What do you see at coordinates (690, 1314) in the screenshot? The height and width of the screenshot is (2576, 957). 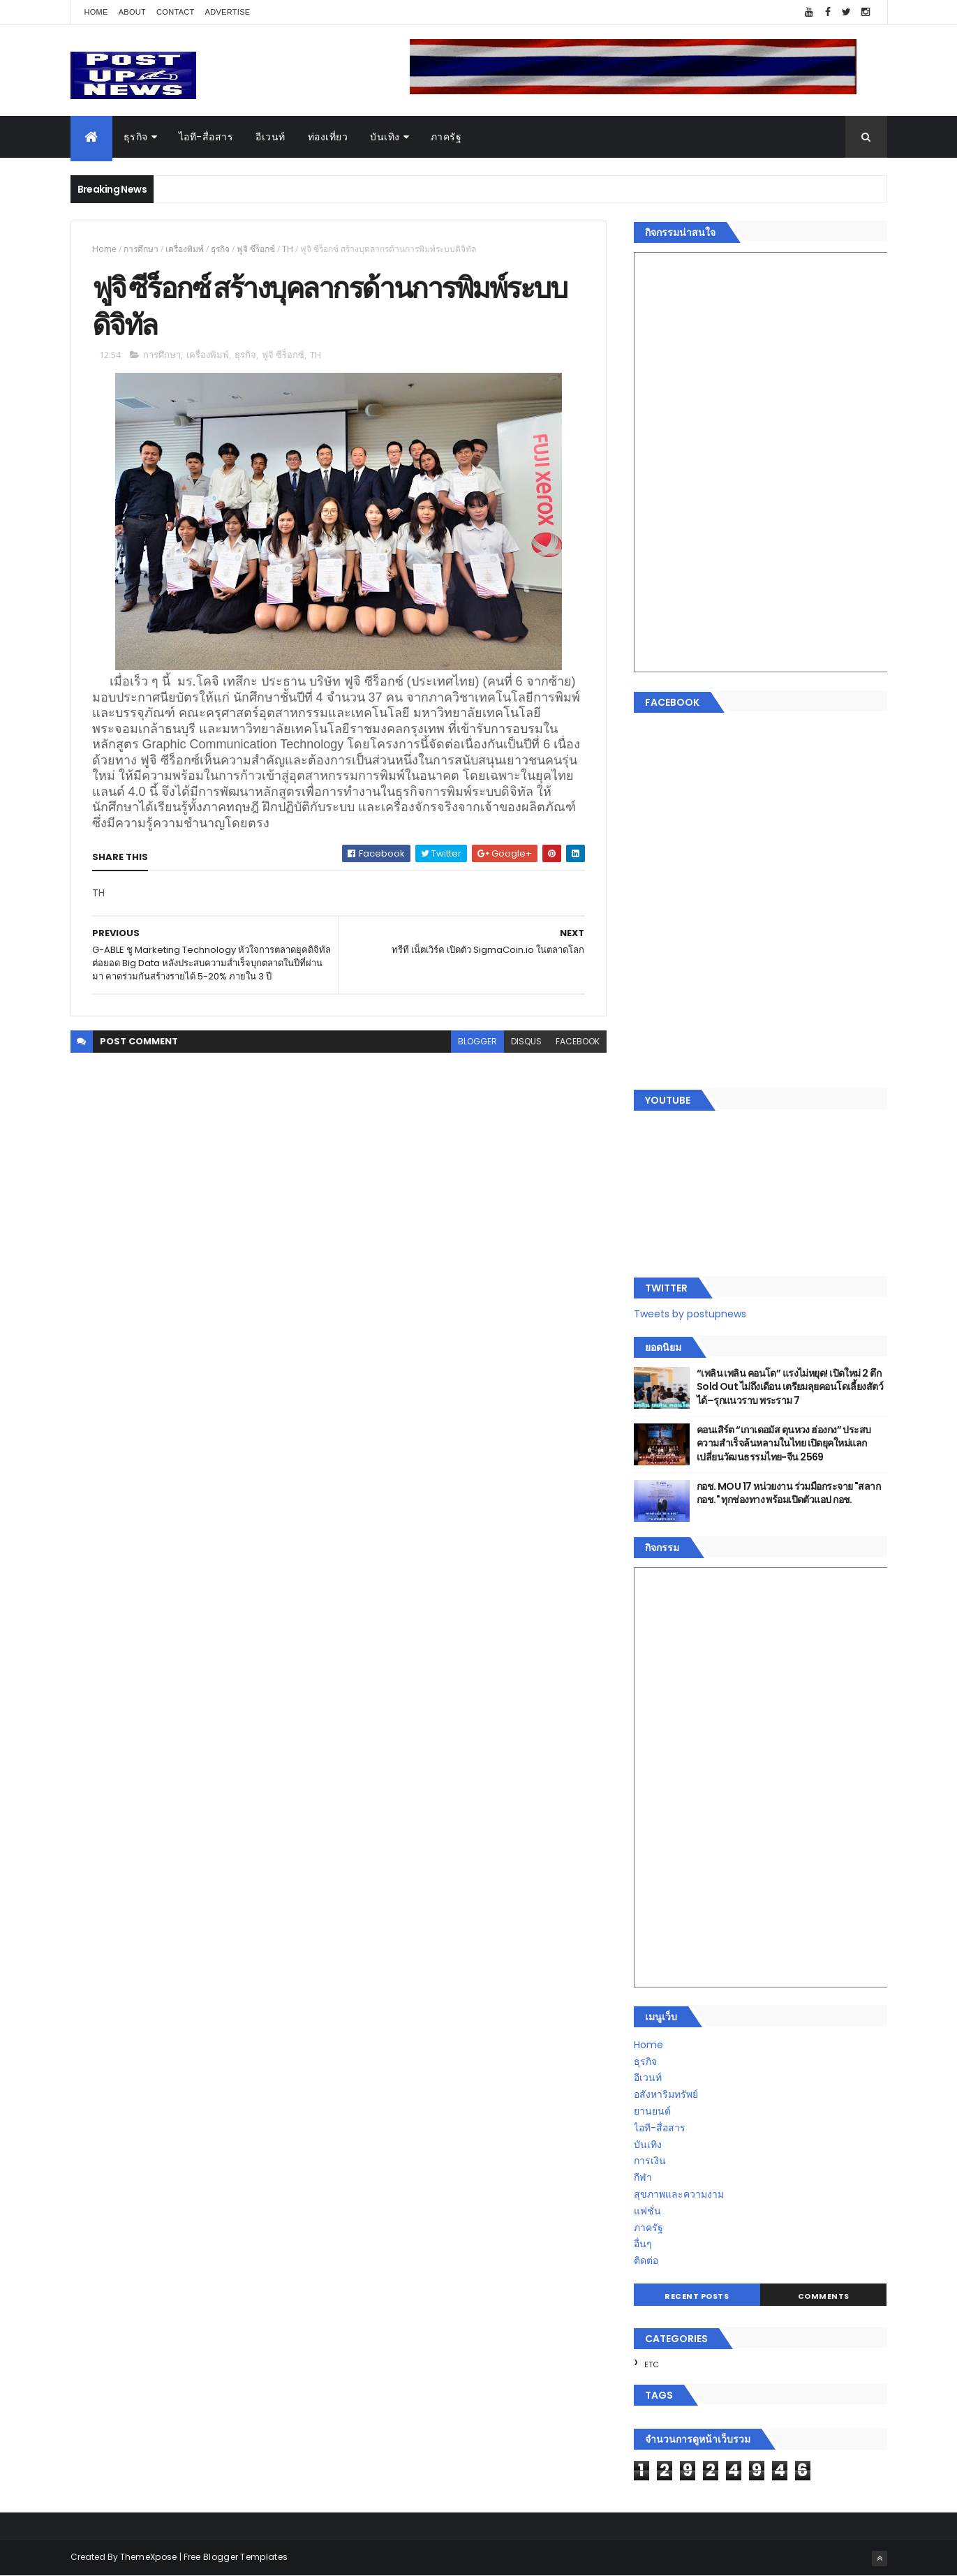 I see `Tweets by postupnews` at bounding box center [690, 1314].